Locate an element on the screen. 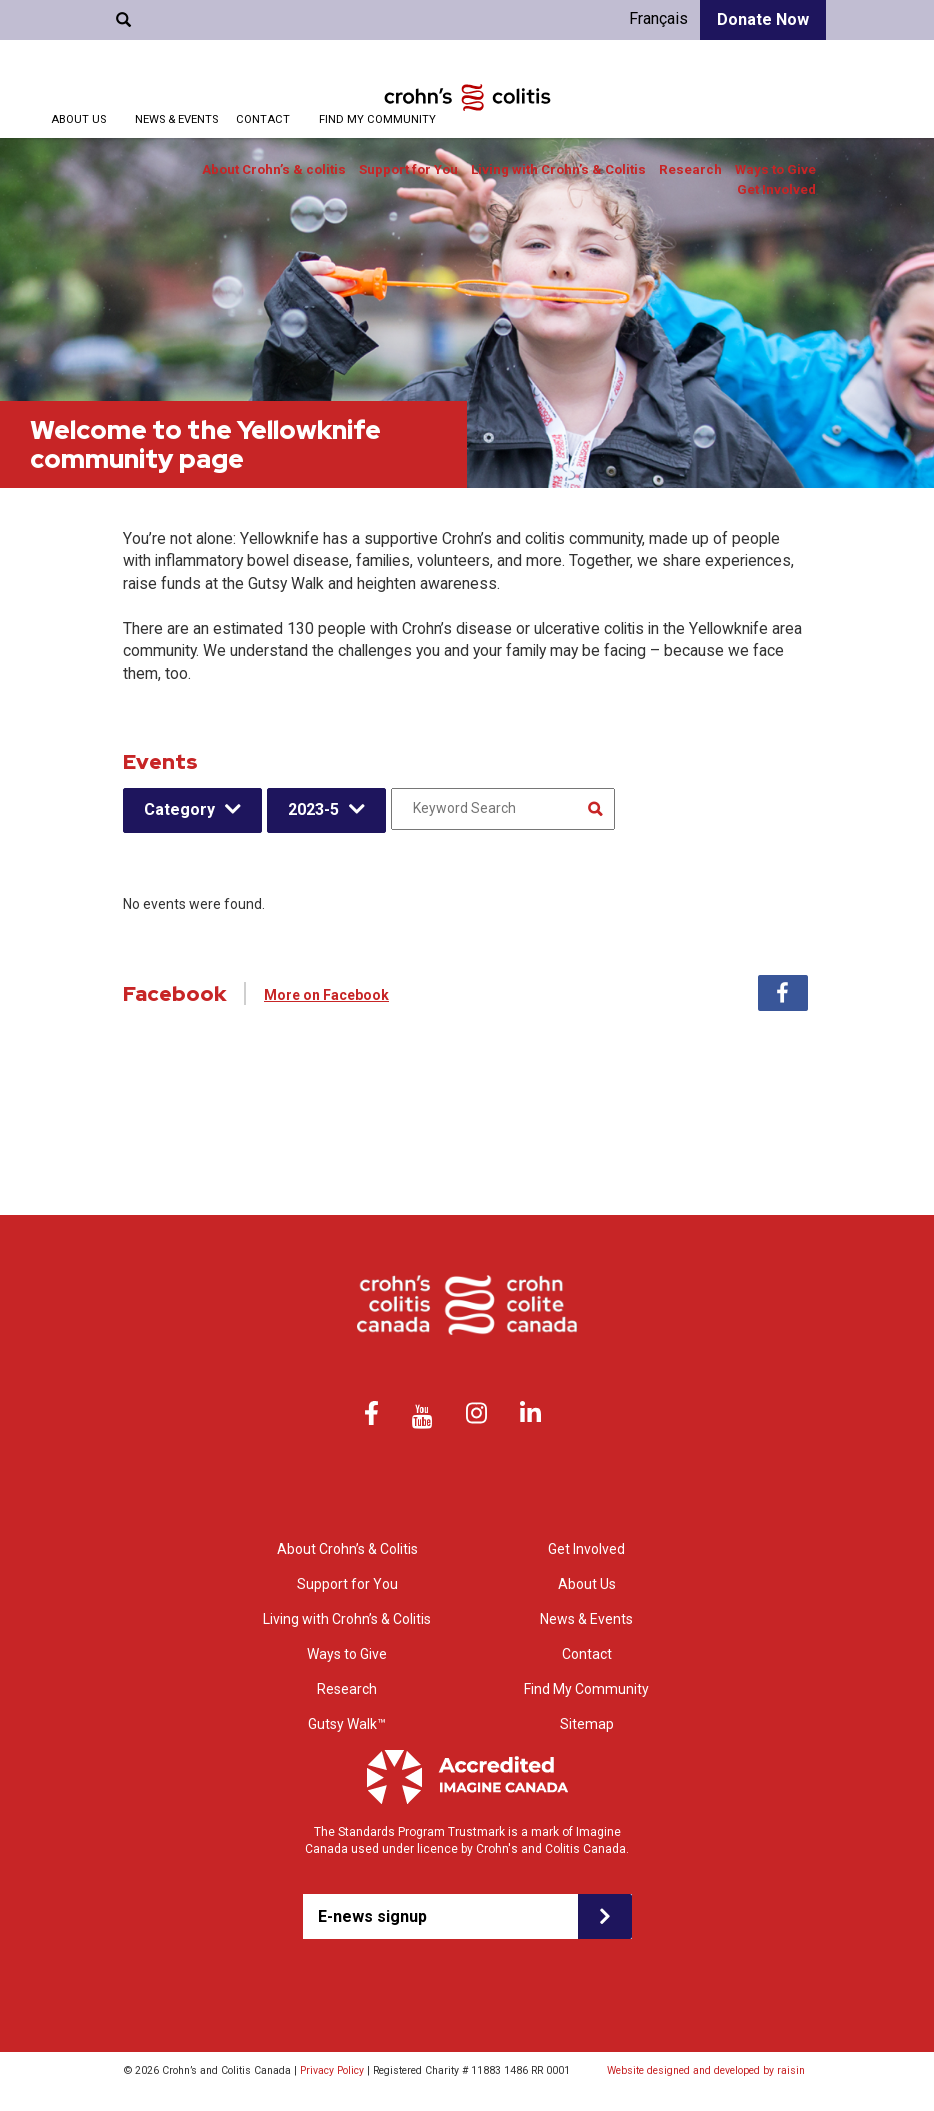  About Crohn’s & Colitis is located at coordinates (347, 1549).